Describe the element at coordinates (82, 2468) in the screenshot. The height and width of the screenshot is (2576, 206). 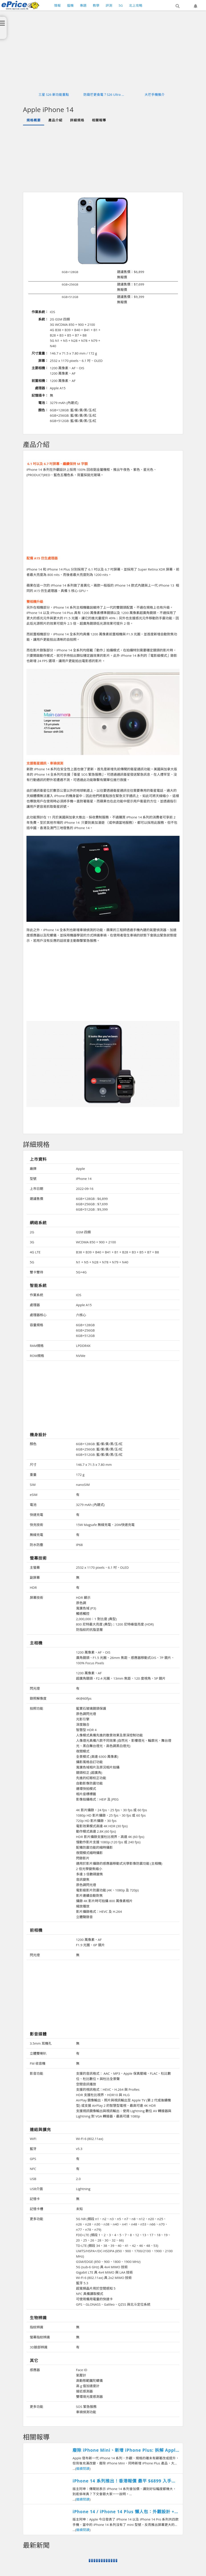
I see `繼續閱讀` at that location.